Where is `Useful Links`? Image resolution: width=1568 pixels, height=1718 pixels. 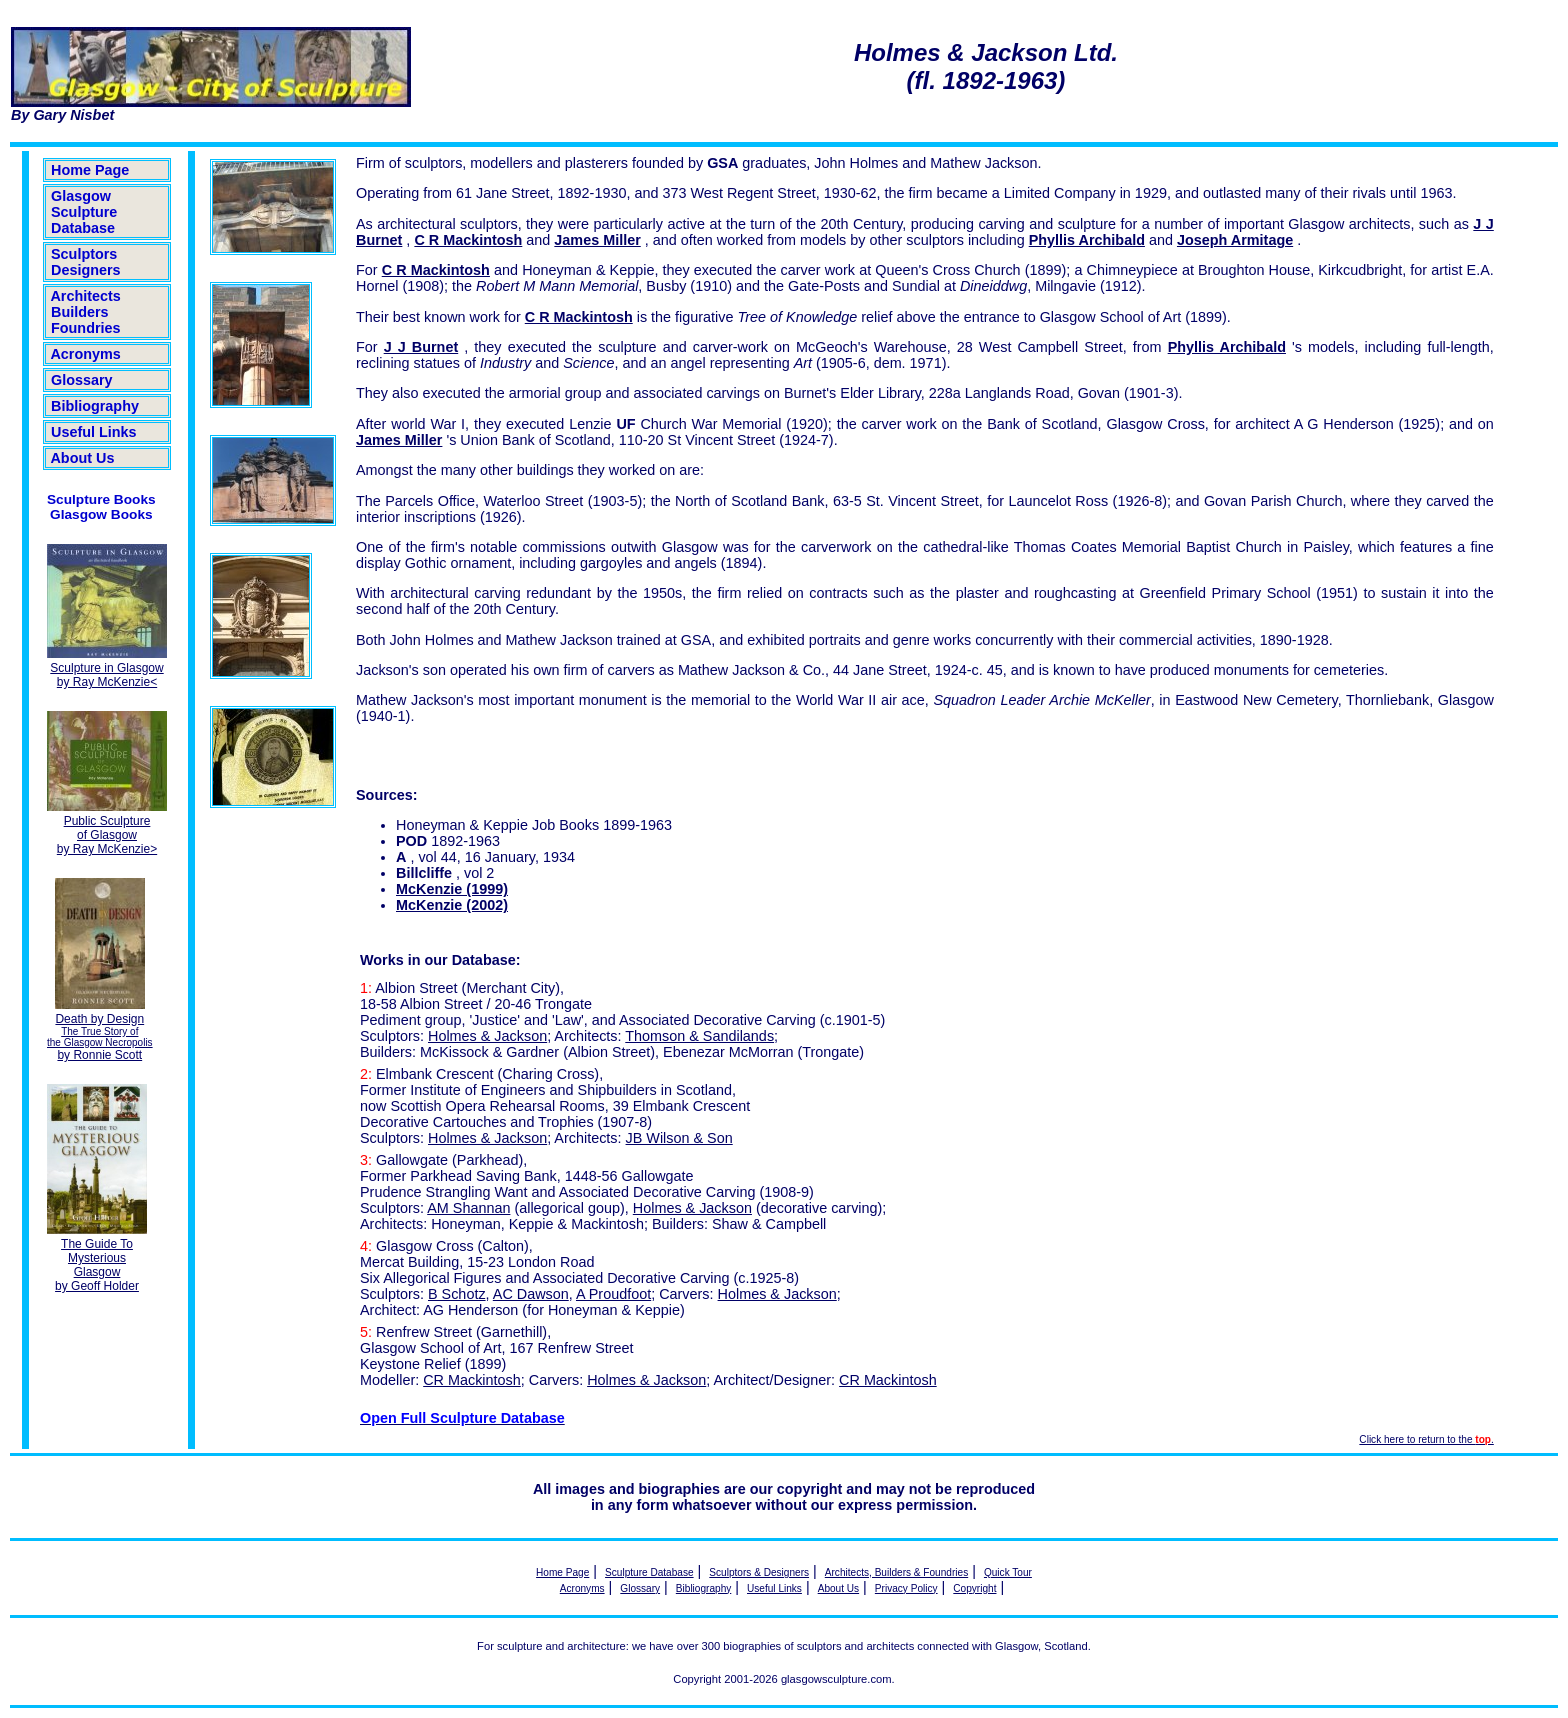 Useful Links is located at coordinates (94, 432).